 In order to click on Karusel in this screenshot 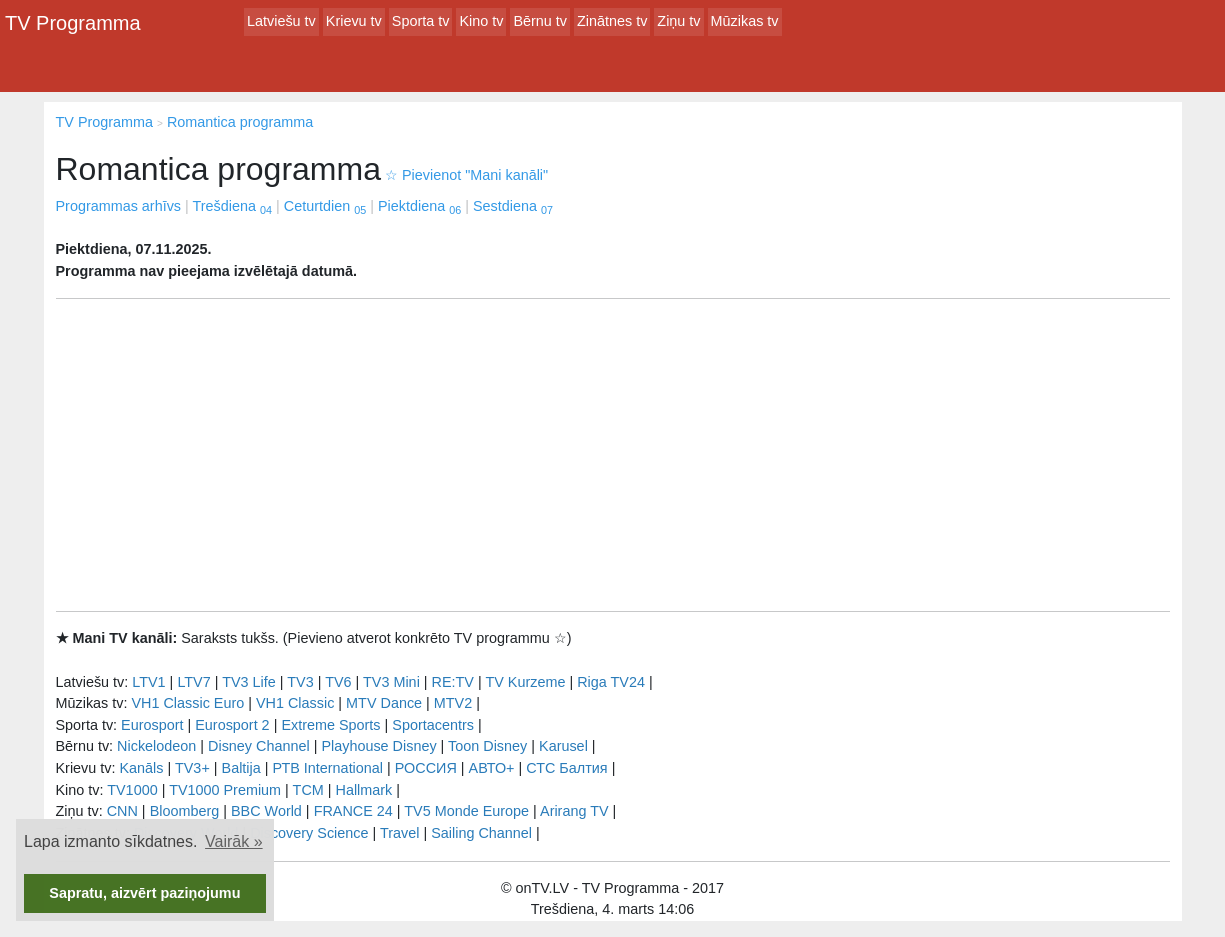, I will do `click(563, 746)`.